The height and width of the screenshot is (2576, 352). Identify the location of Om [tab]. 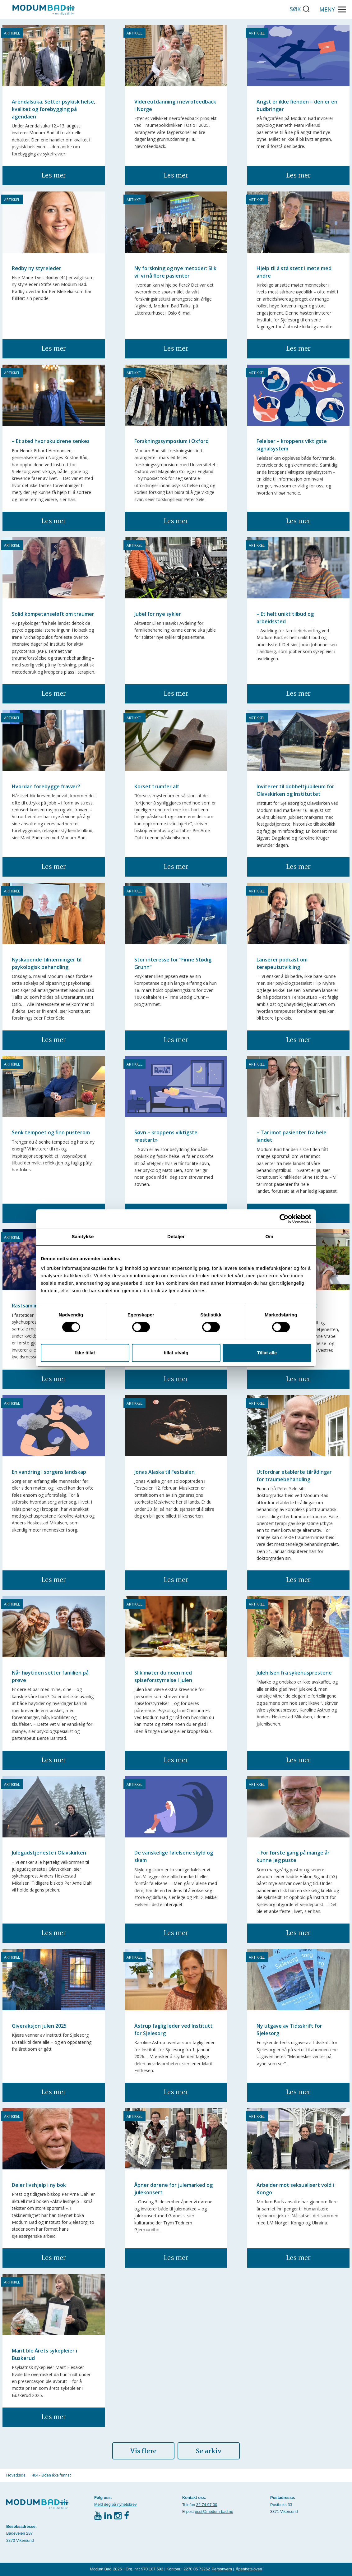
(269, 1236).